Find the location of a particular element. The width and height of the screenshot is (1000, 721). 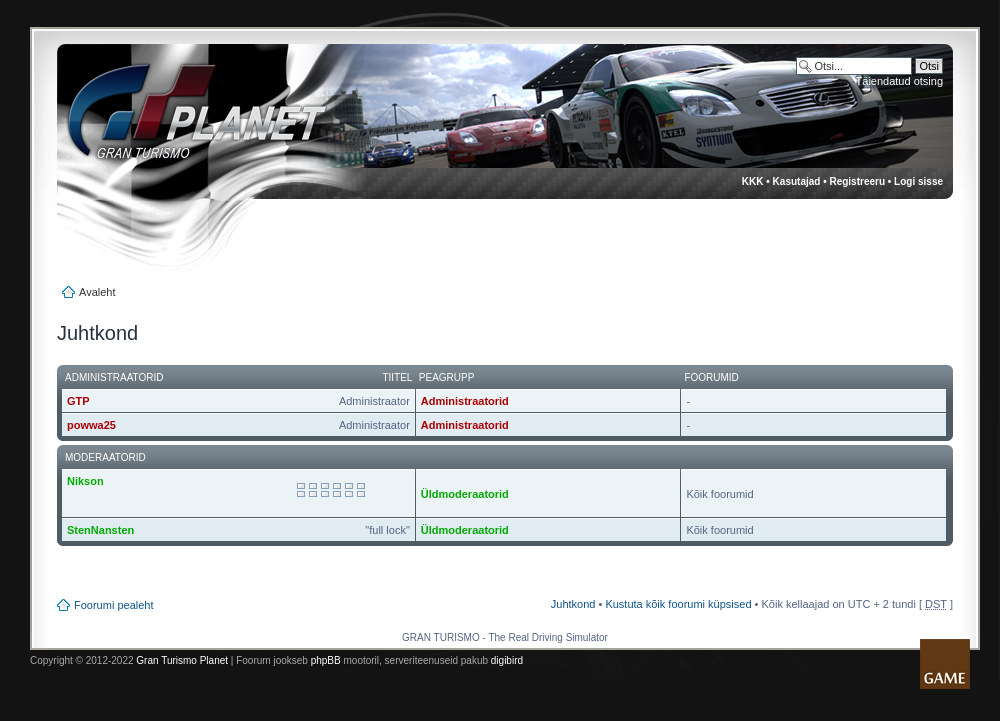

Foorumi pealeht is located at coordinates (114, 605).